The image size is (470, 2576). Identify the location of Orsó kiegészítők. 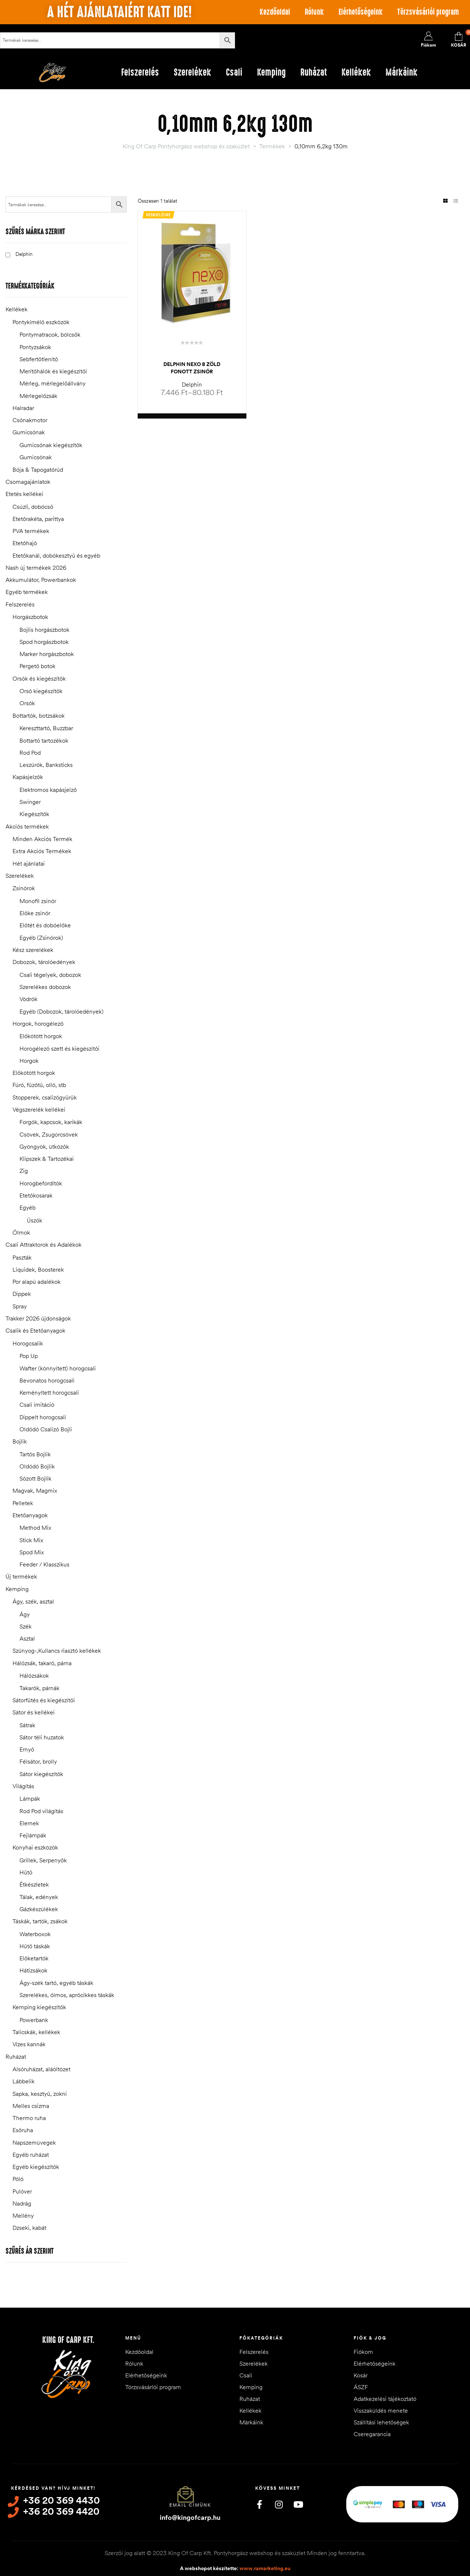
(40, 691).